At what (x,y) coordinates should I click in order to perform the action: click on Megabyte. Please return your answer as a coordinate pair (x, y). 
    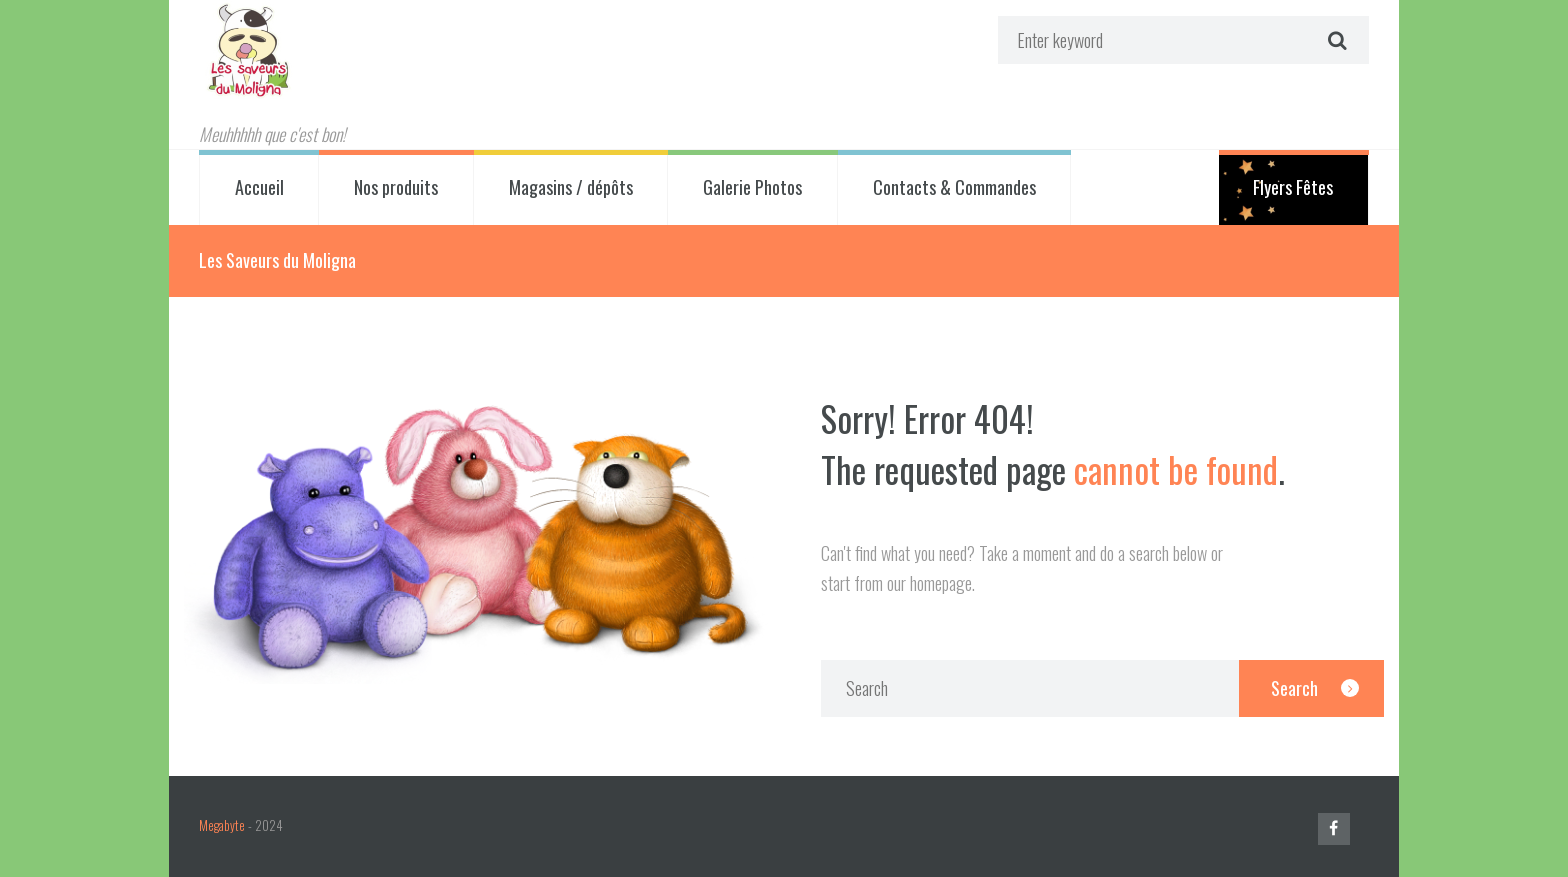
    Looking at the image, I should click on (222, 825).